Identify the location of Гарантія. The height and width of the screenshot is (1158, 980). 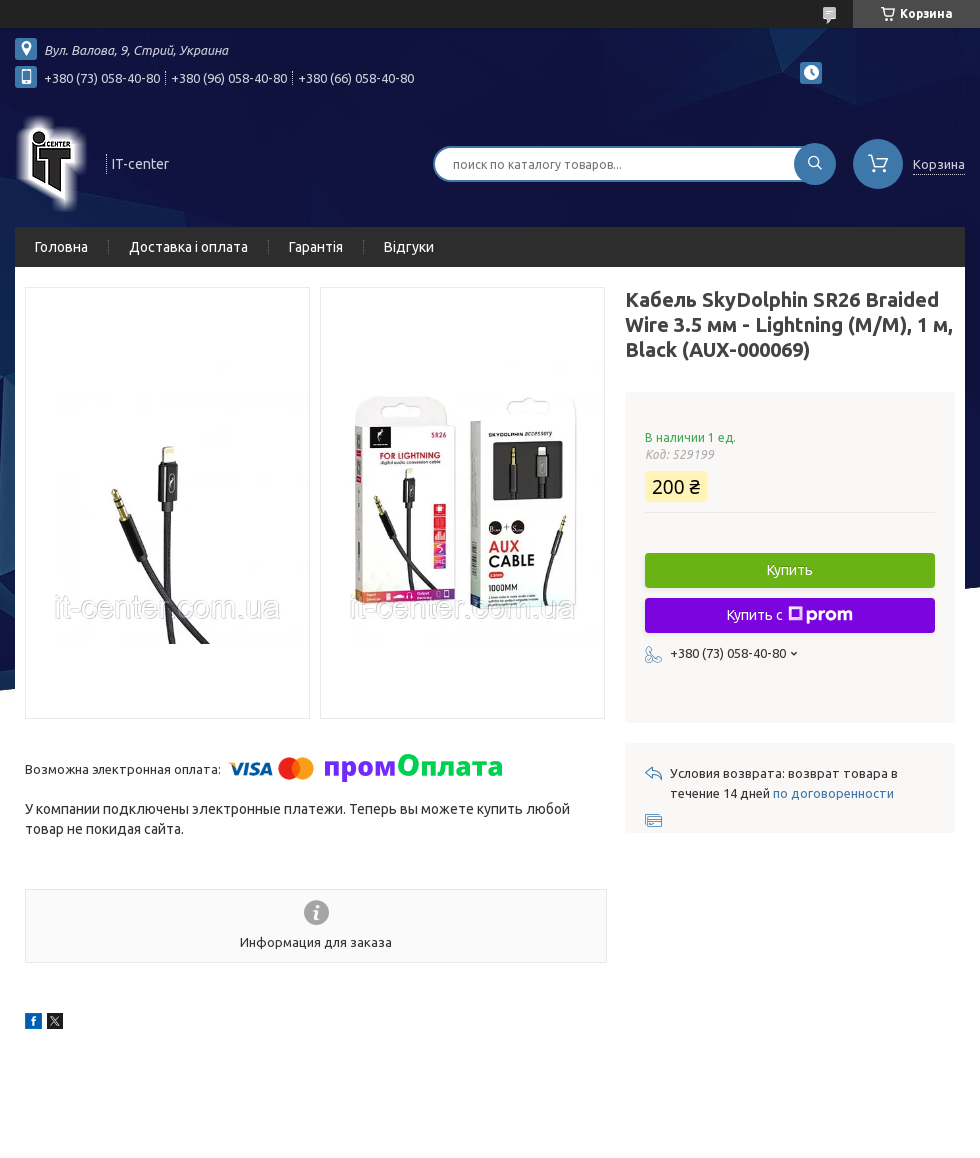
(316, 247).